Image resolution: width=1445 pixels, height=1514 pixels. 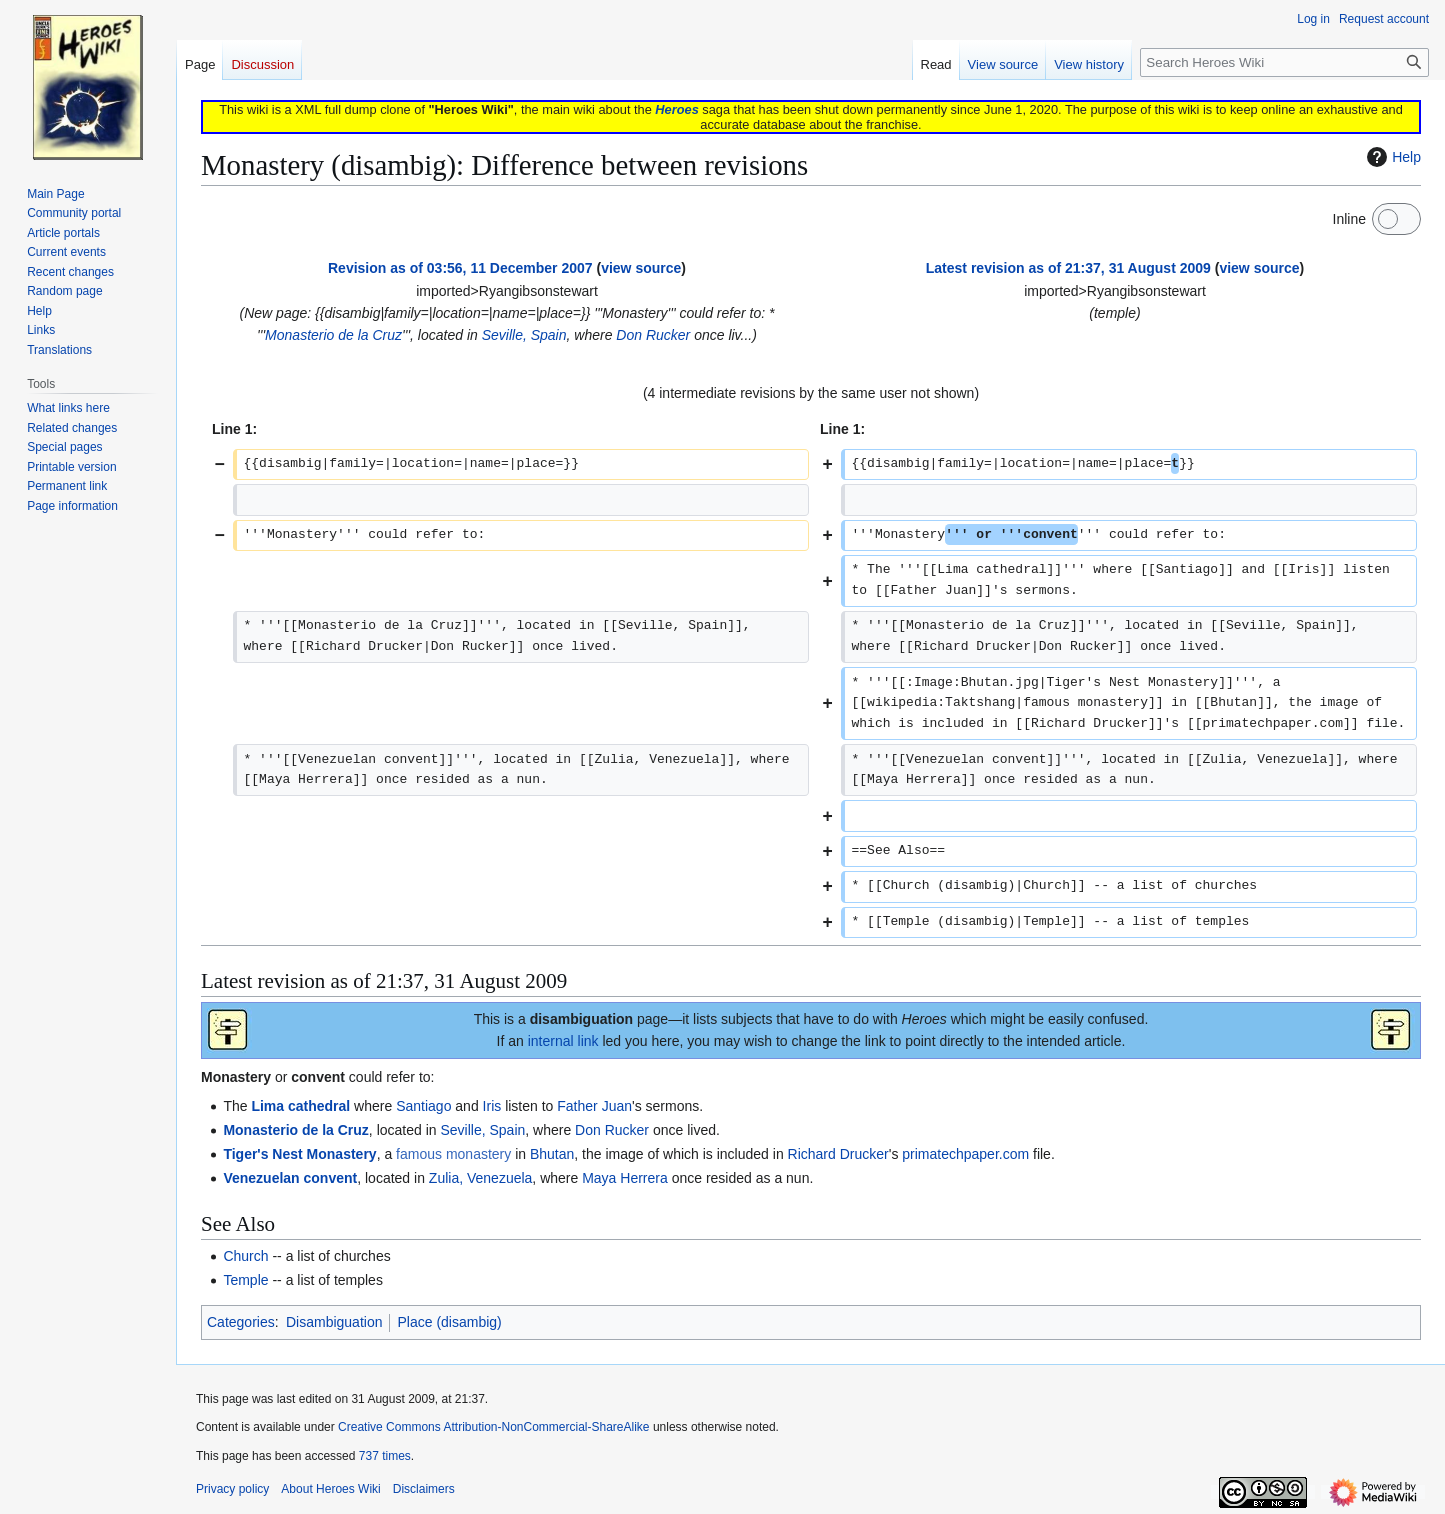 I want to click on Seville, Spain, so click(x=524, y=335).